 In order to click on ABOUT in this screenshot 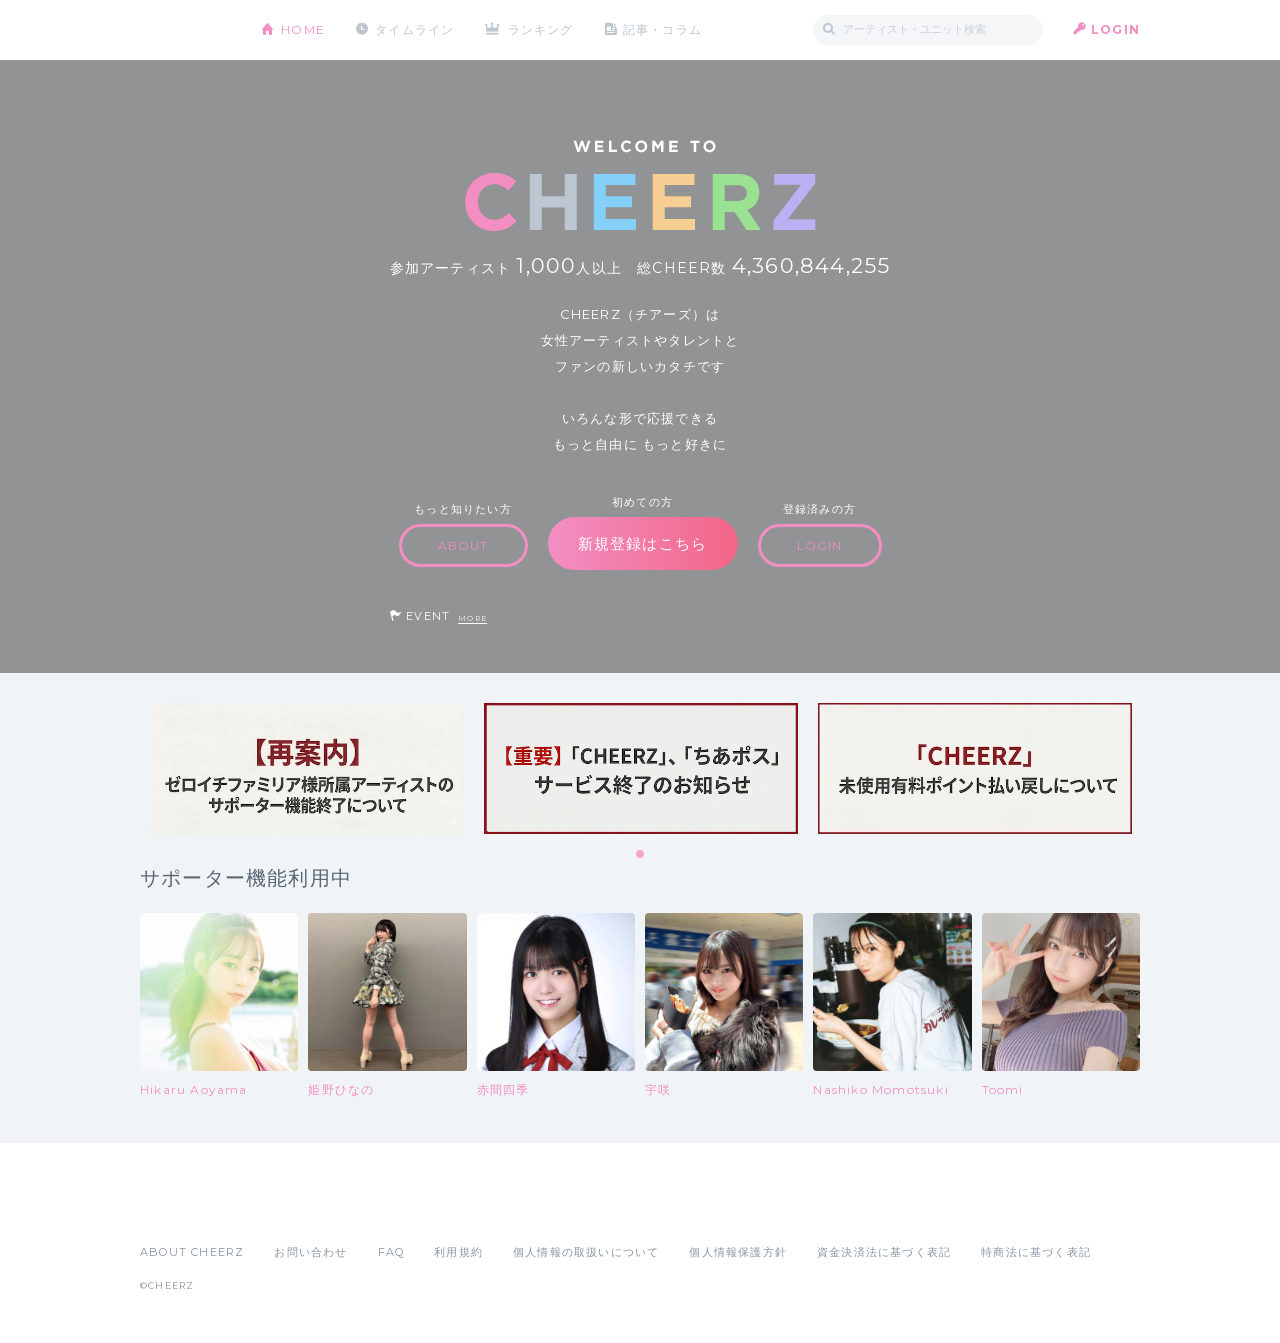, I will do `click(463, 545)`.